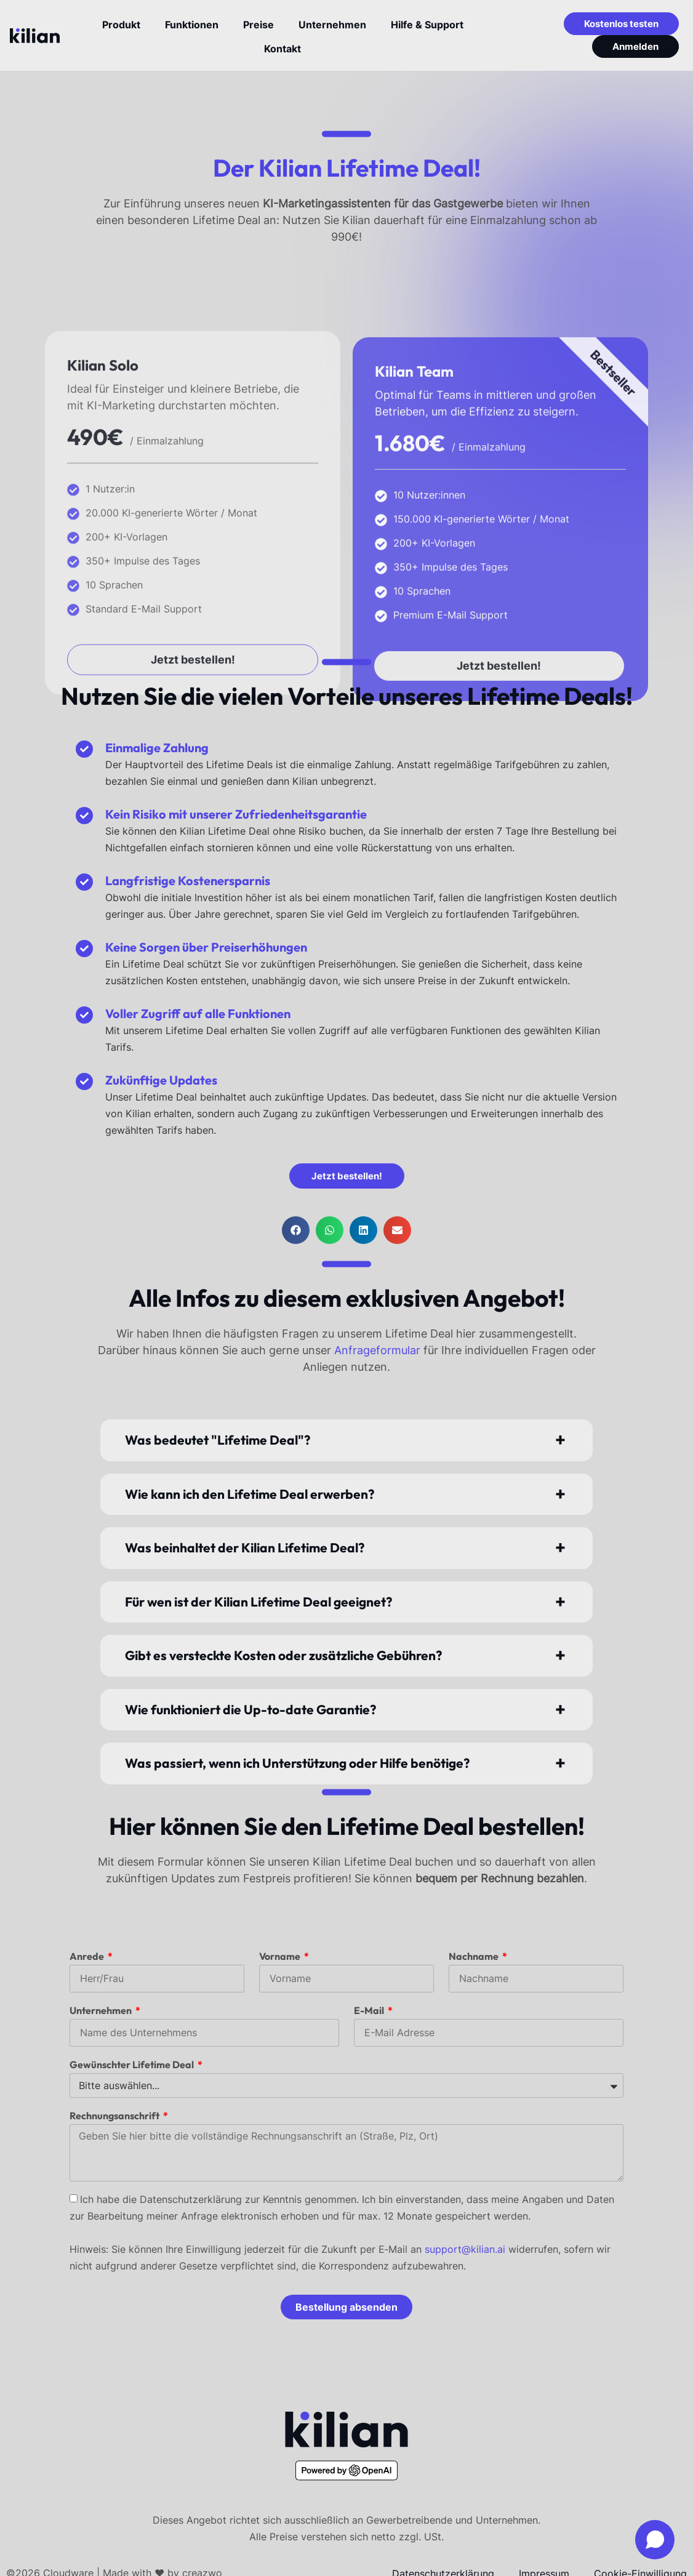 The width and height of the screenshot is (693, 2576). What do you see at coordinates (474, 1956) in the screenshot?
I see `Nachname` at bounding box center [474, 1956].